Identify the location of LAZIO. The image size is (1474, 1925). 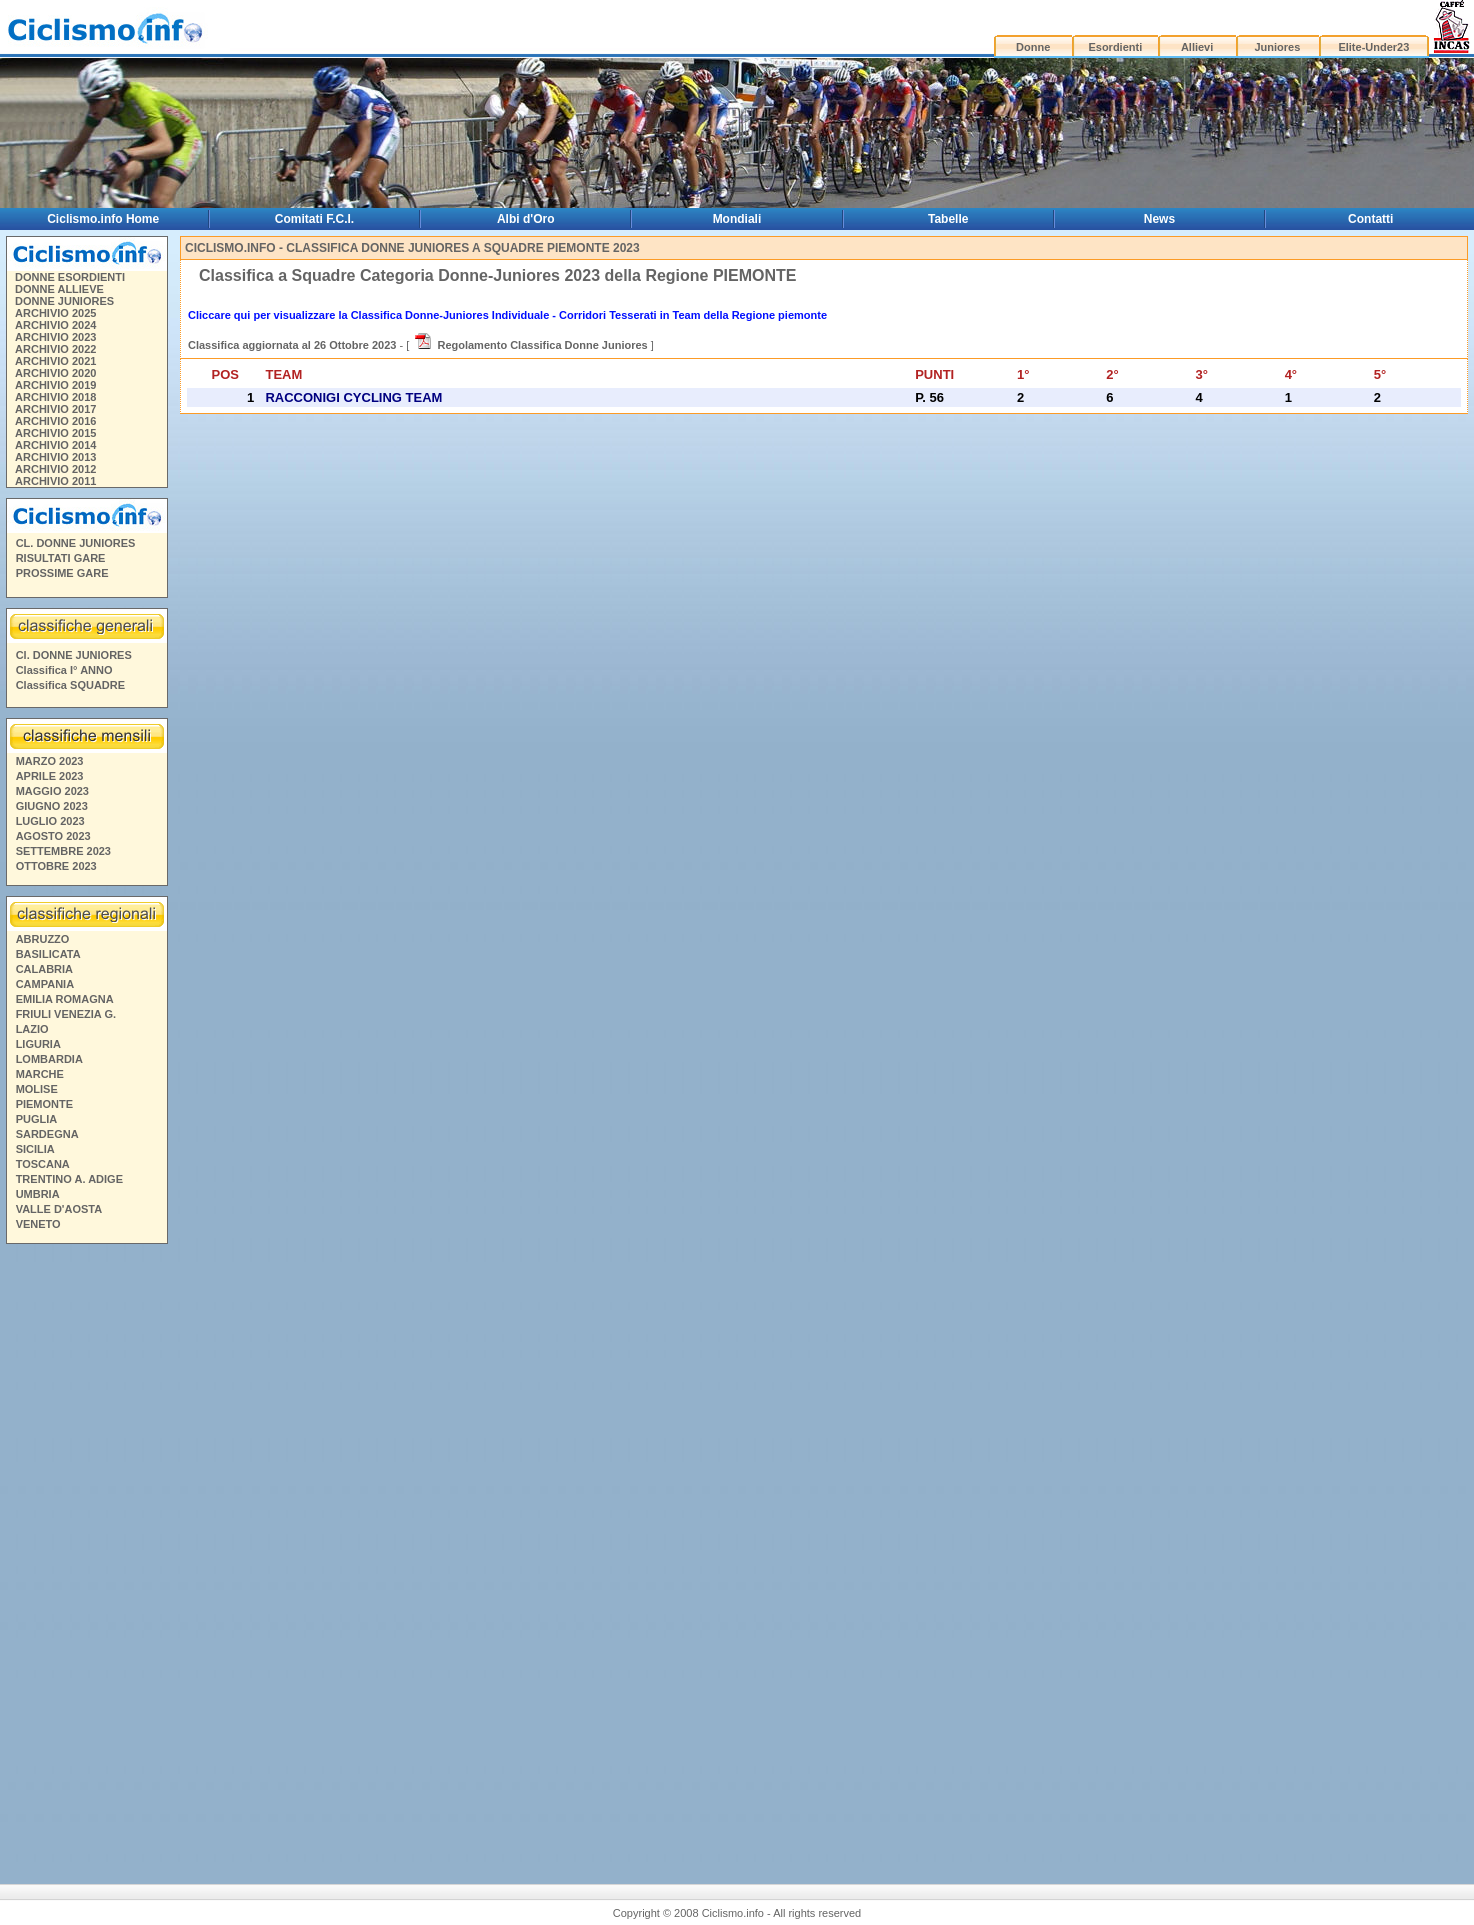
(32, 1029).